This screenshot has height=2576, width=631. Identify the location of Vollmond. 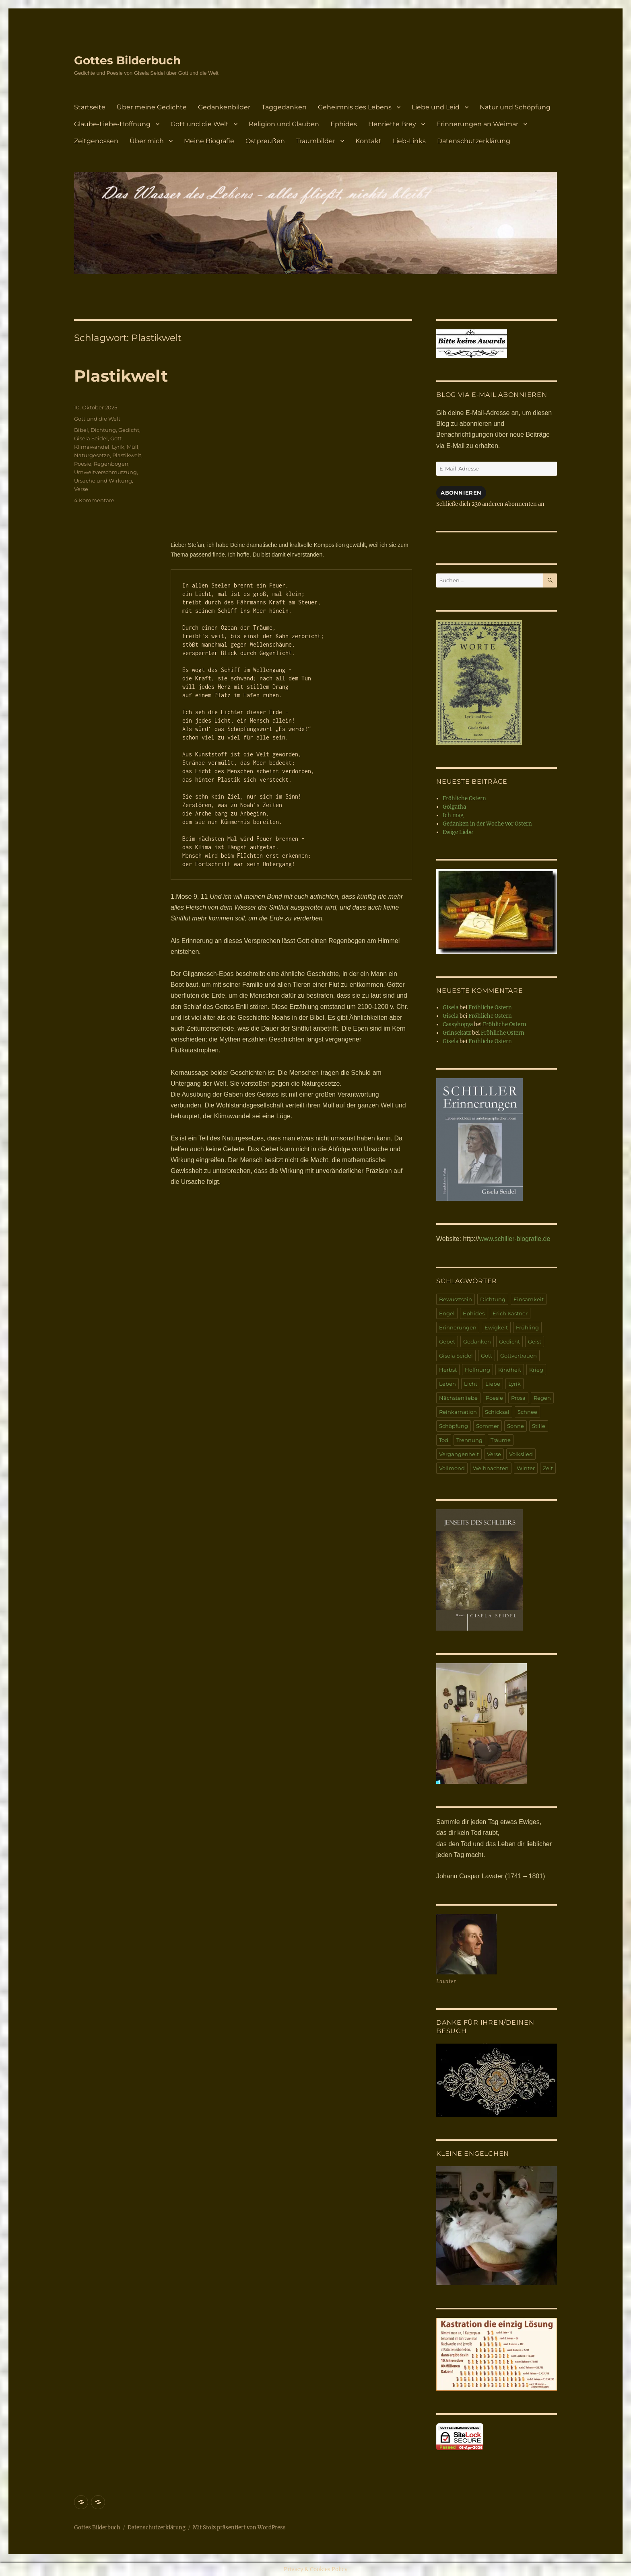
(452, 1468).